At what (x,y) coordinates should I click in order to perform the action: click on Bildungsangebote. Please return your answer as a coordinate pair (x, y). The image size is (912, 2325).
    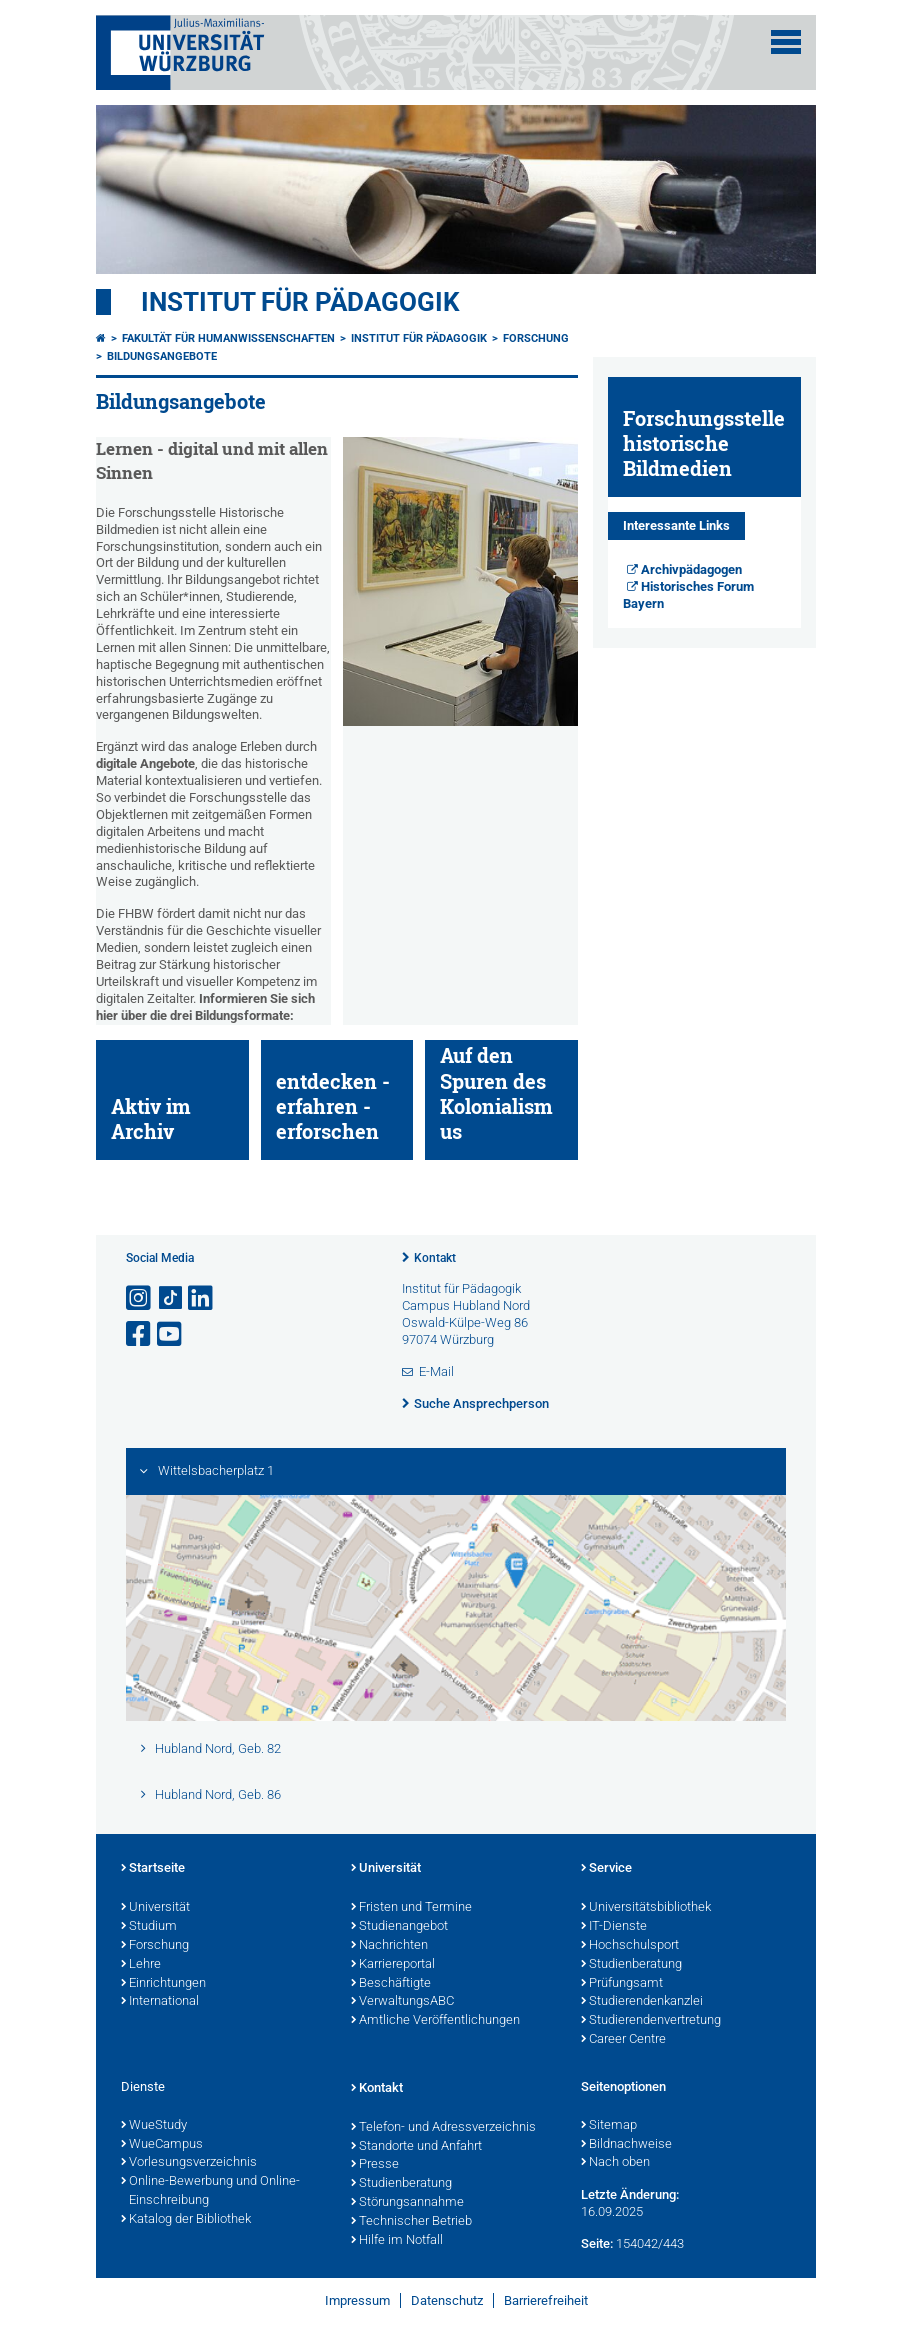
    Looking at the image, I should click on (162, 356).